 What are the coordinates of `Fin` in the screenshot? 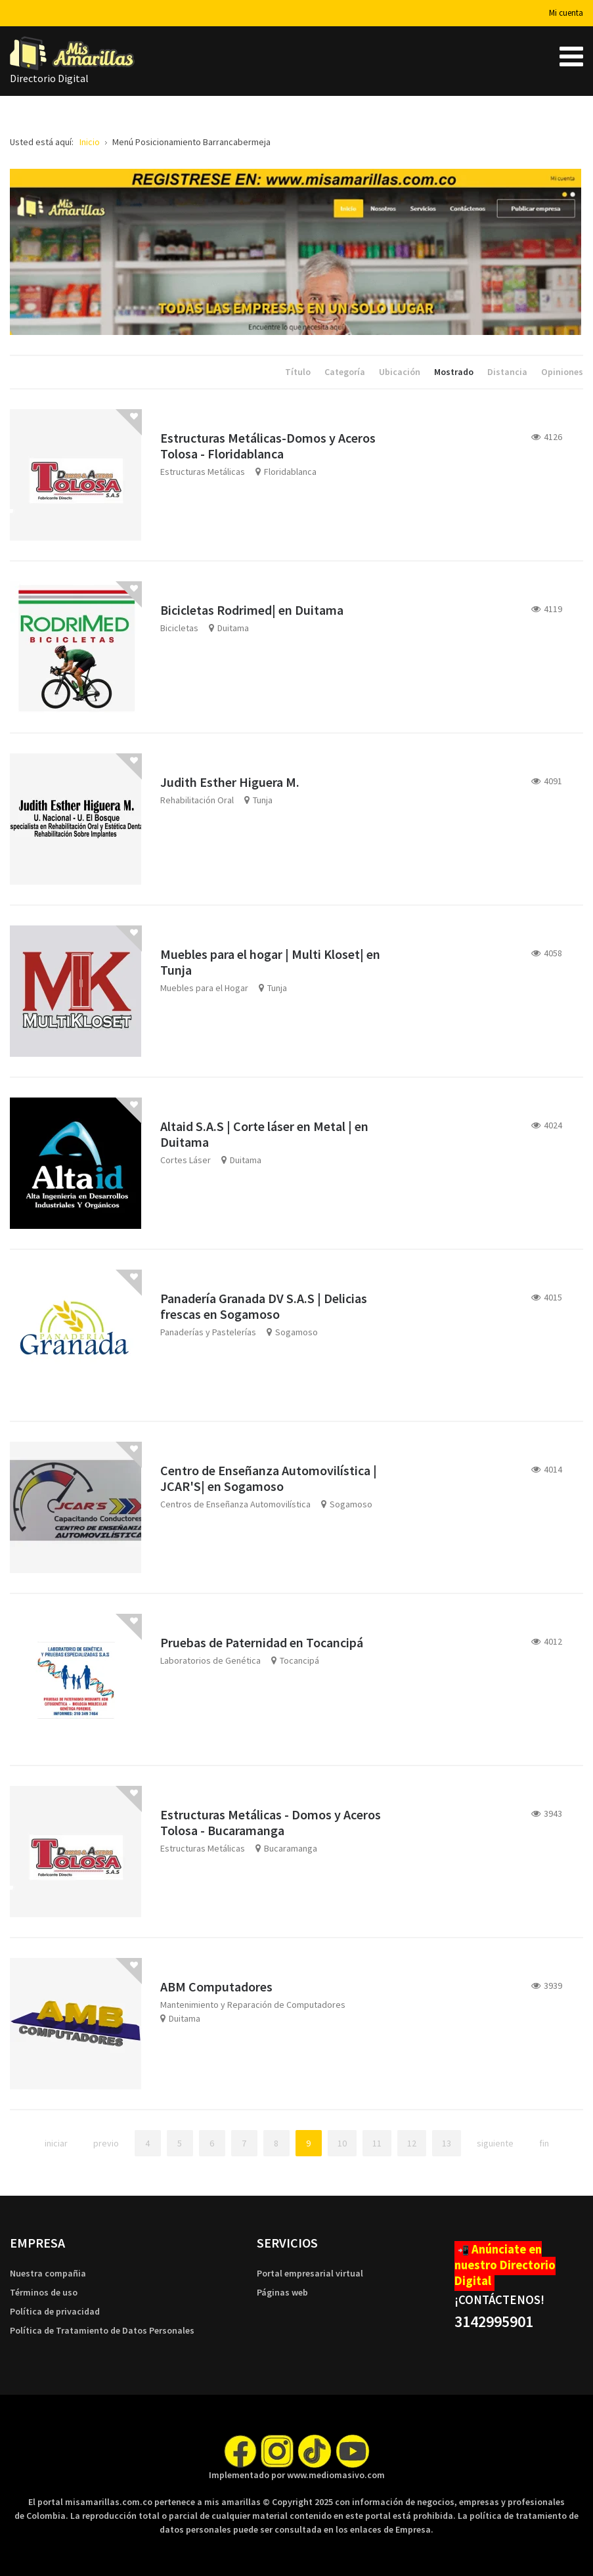 It's located at (544, 2143).